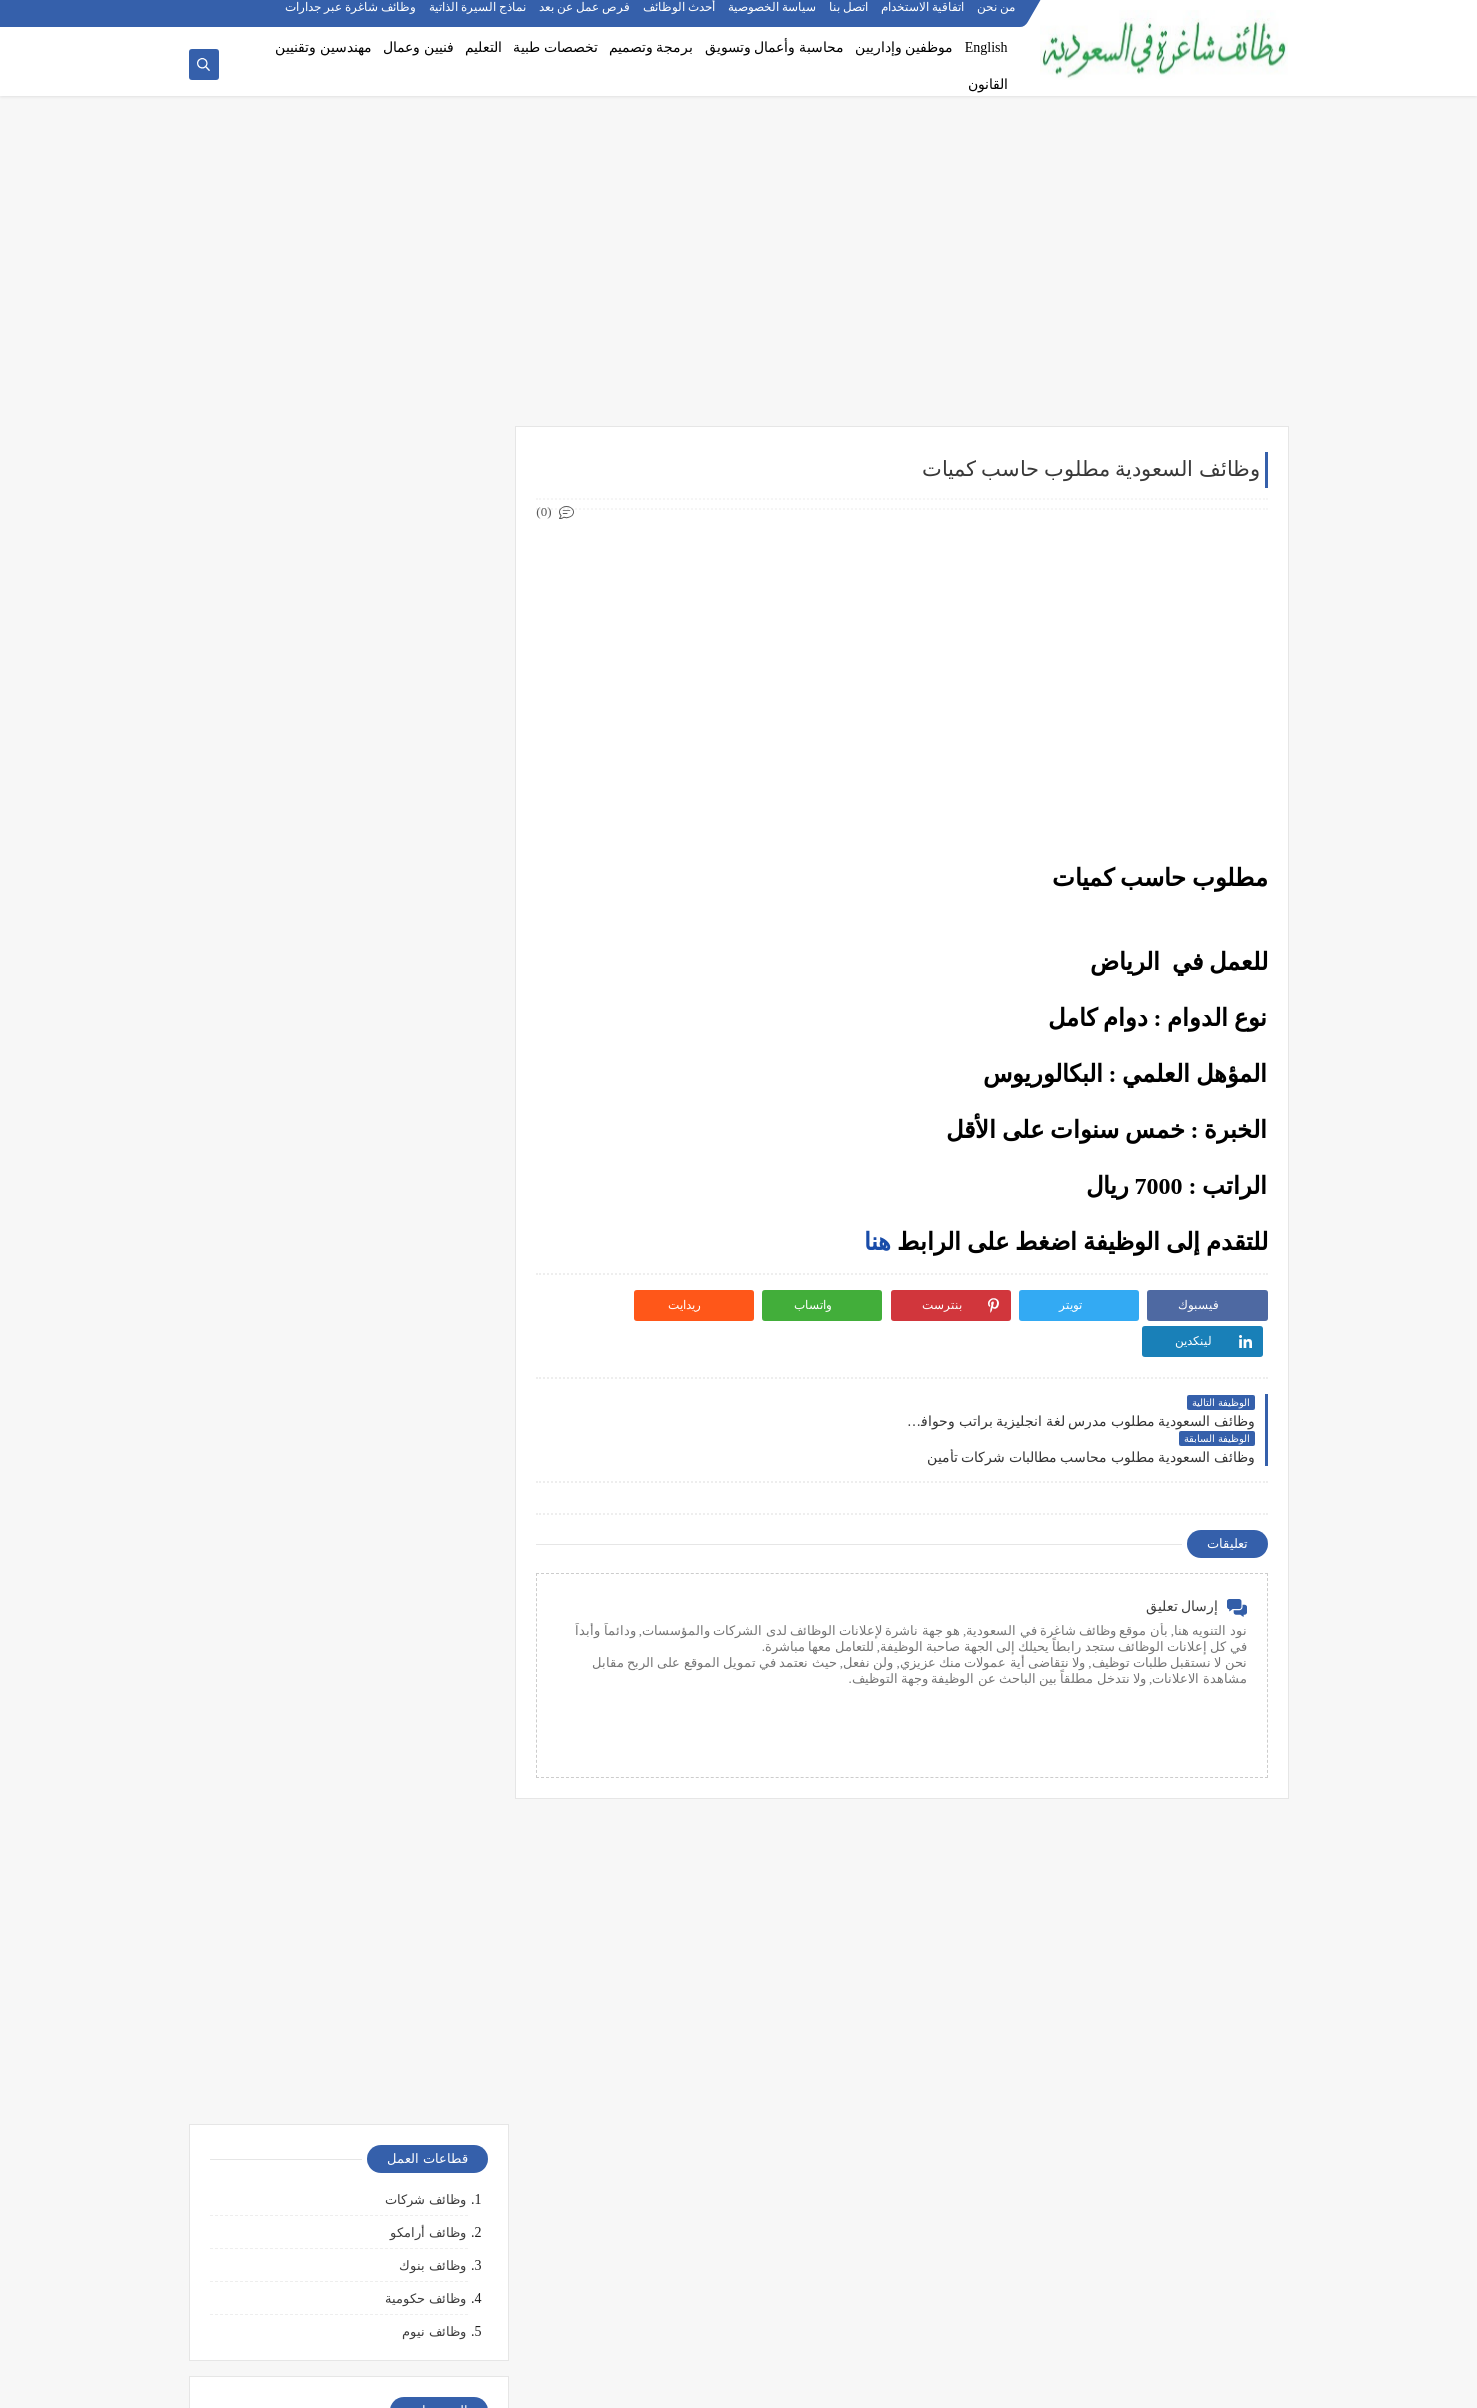 The height and width of the screenshot is (2408, 1477). What do you see at coordinates (651, 47) in the screenshot?
I see `برمجة وتصميم` at bounding box center [651, 47].